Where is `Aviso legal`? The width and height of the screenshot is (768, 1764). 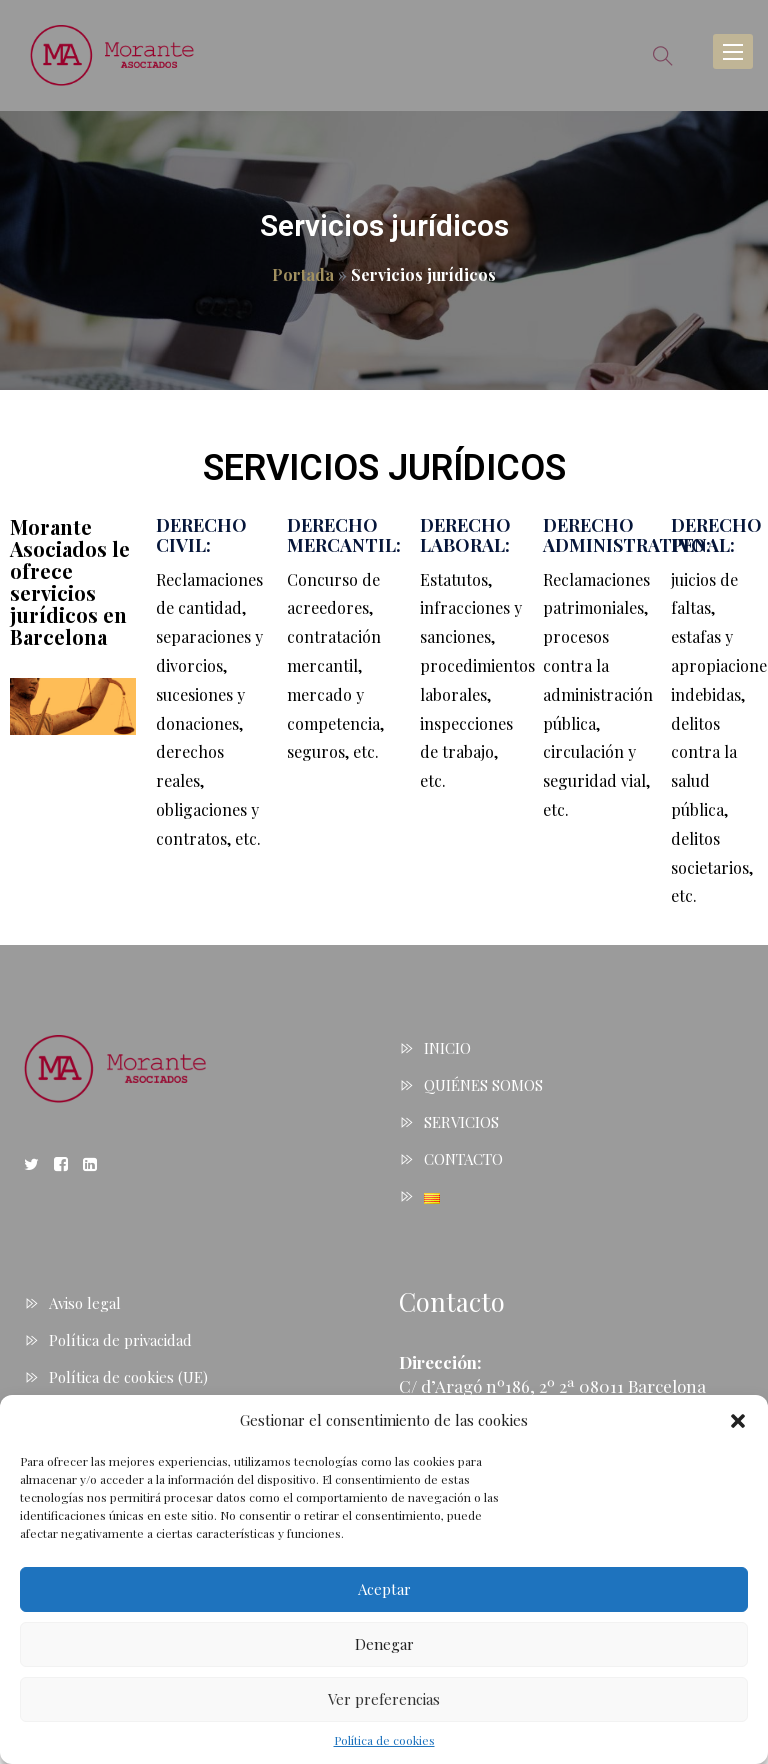 Aviso legal is located at coordinates (85, 1303).